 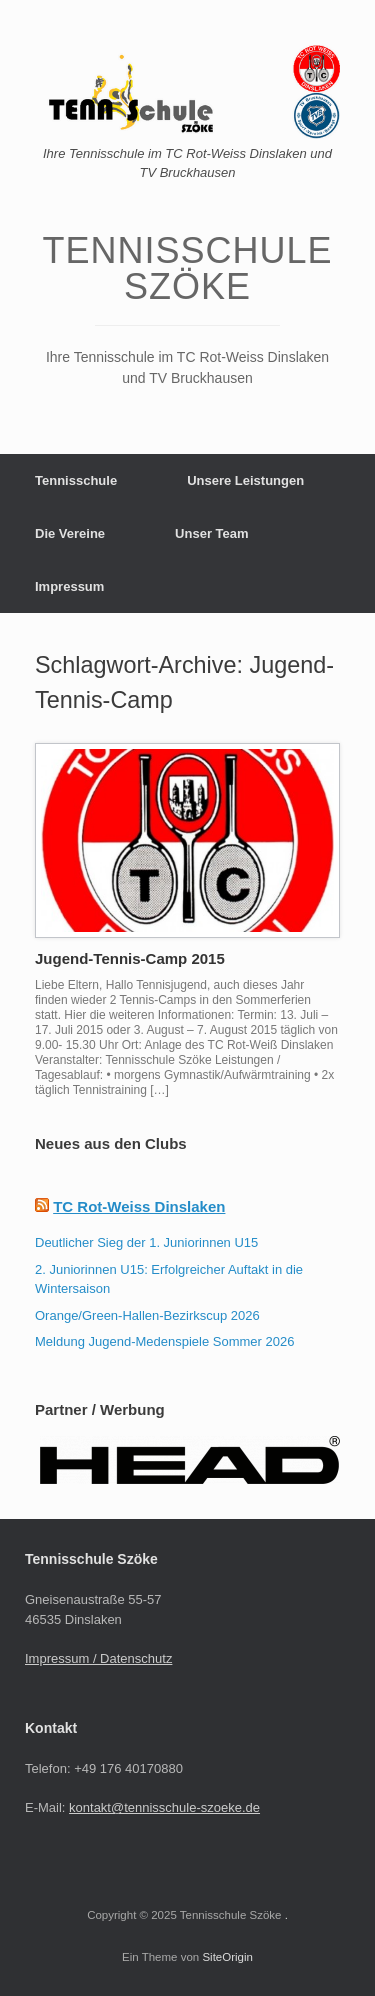 What do you see at coordinates (70, 533) in the screenshot?
I see `Die Vereine` at bounding box center [70, 533].